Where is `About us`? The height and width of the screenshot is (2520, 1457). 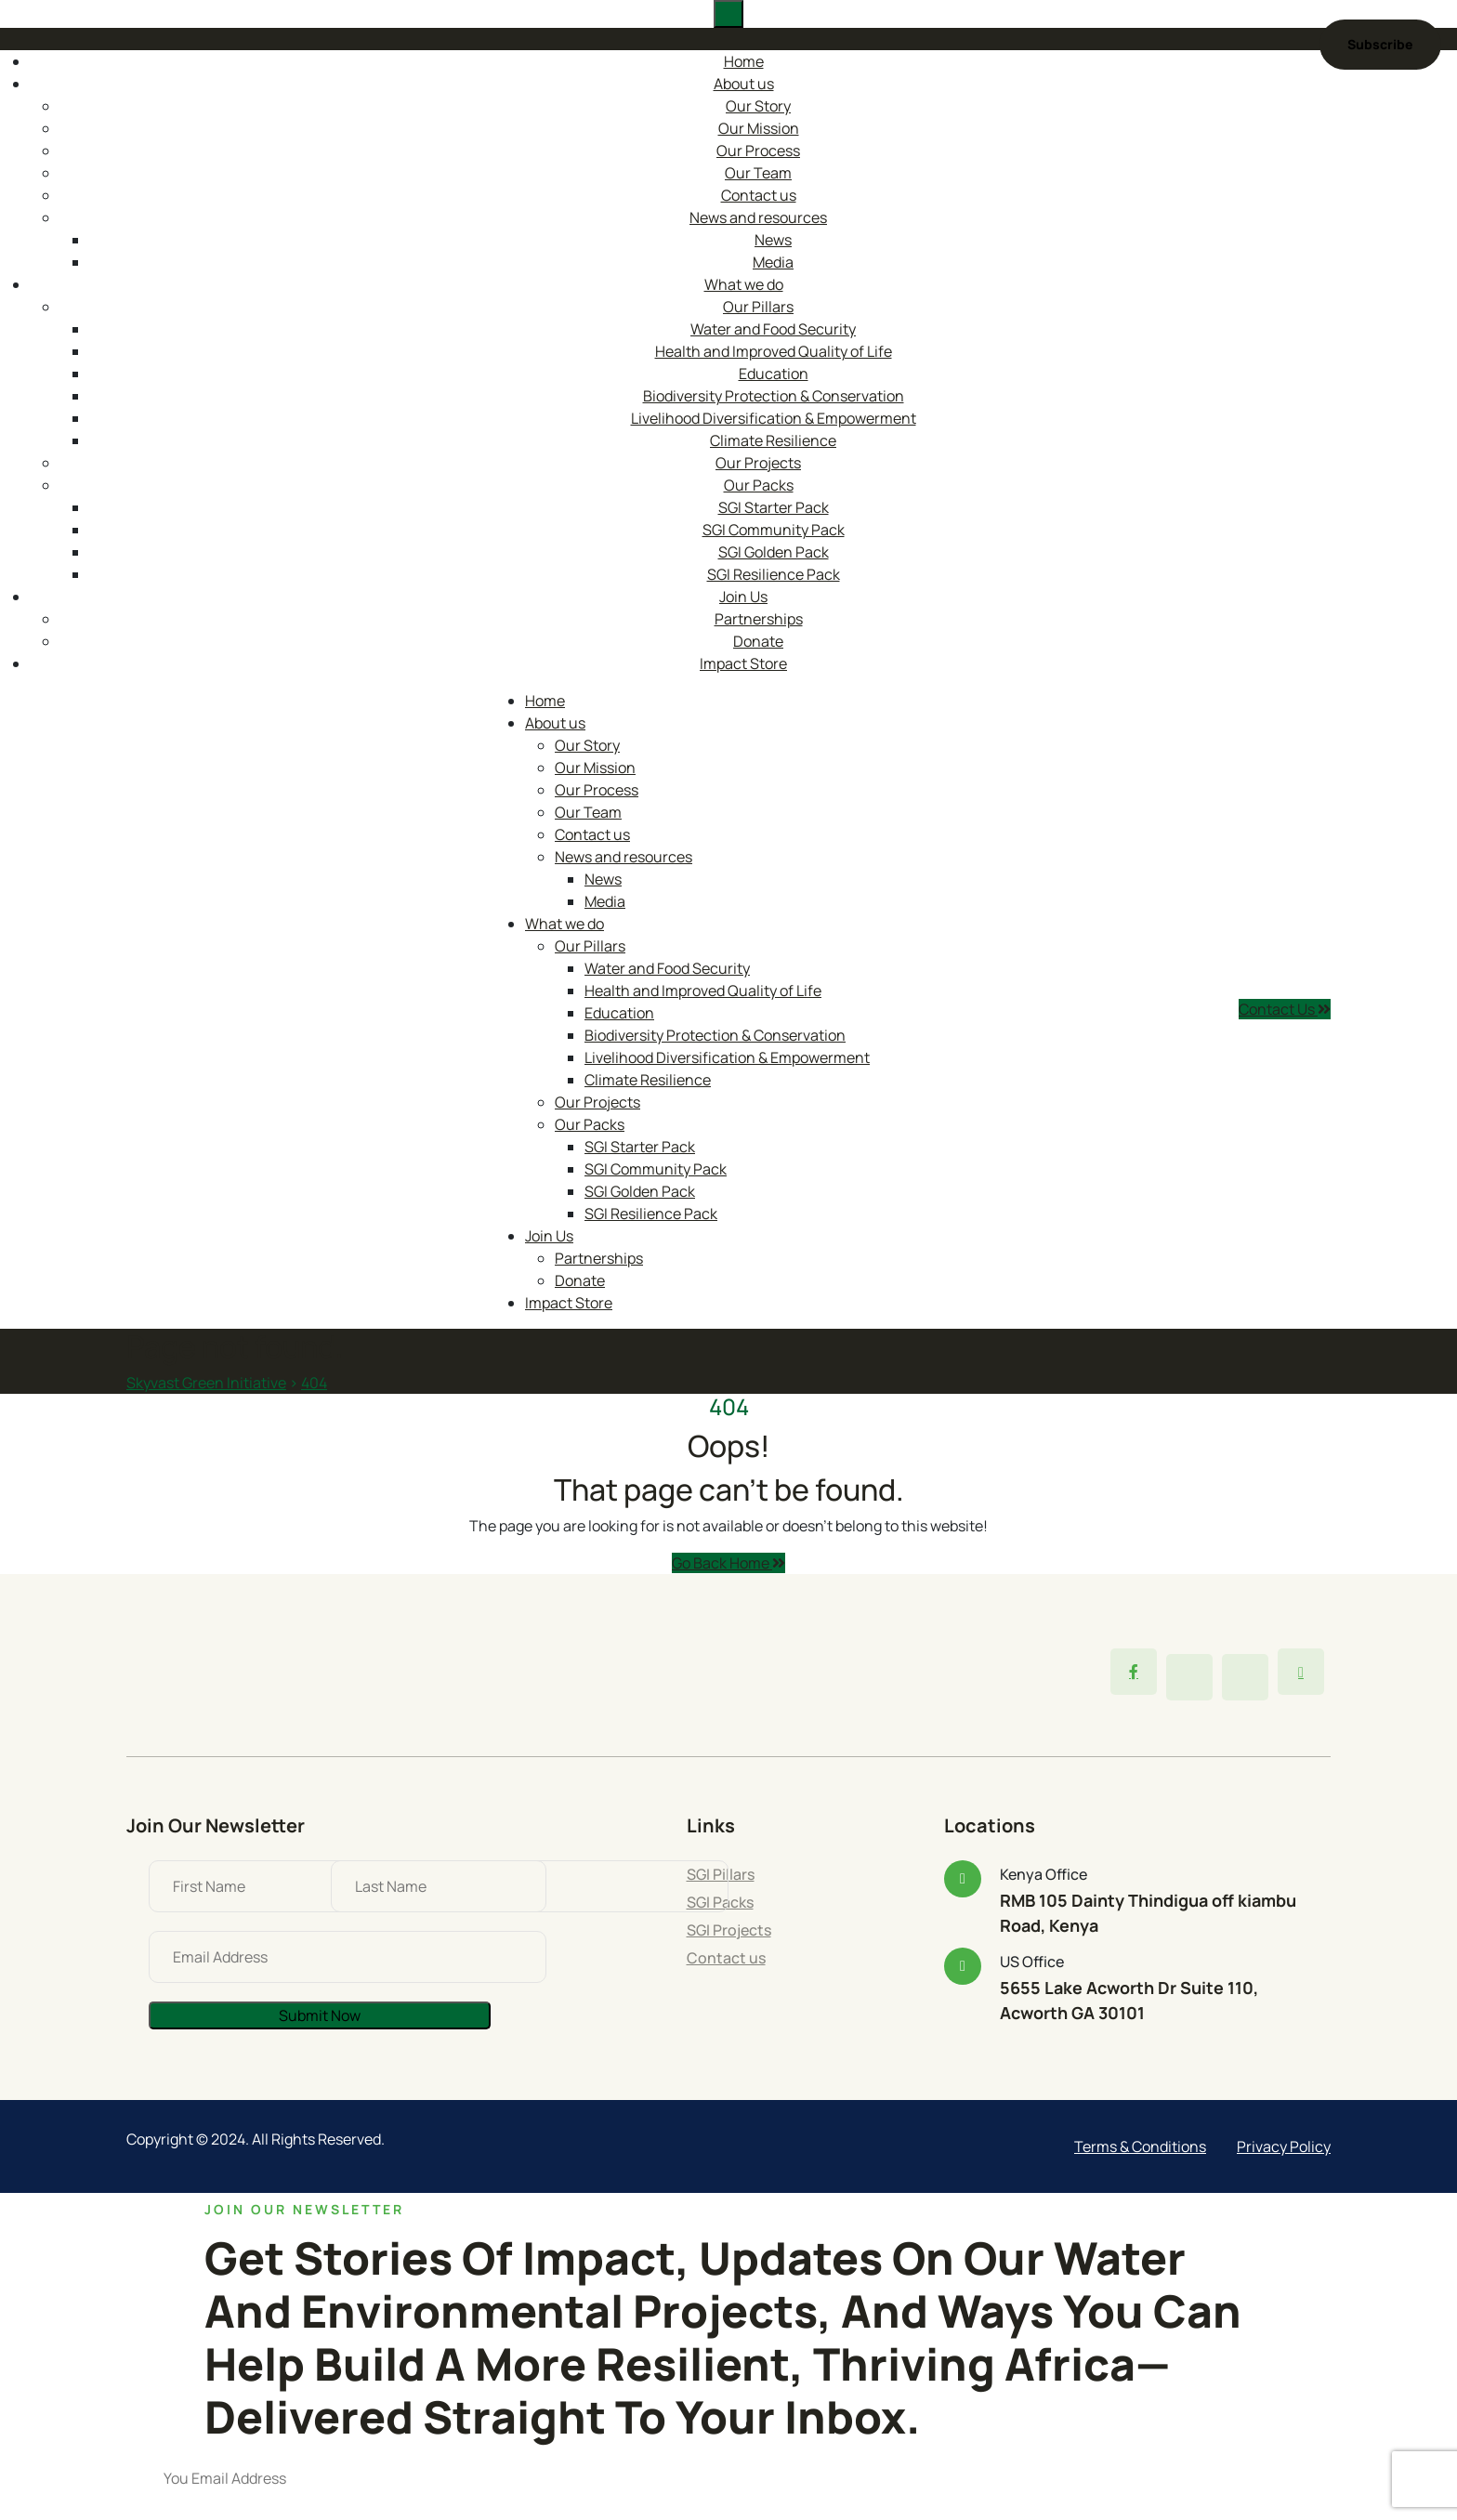
About us is located at coordinates (744, 83).